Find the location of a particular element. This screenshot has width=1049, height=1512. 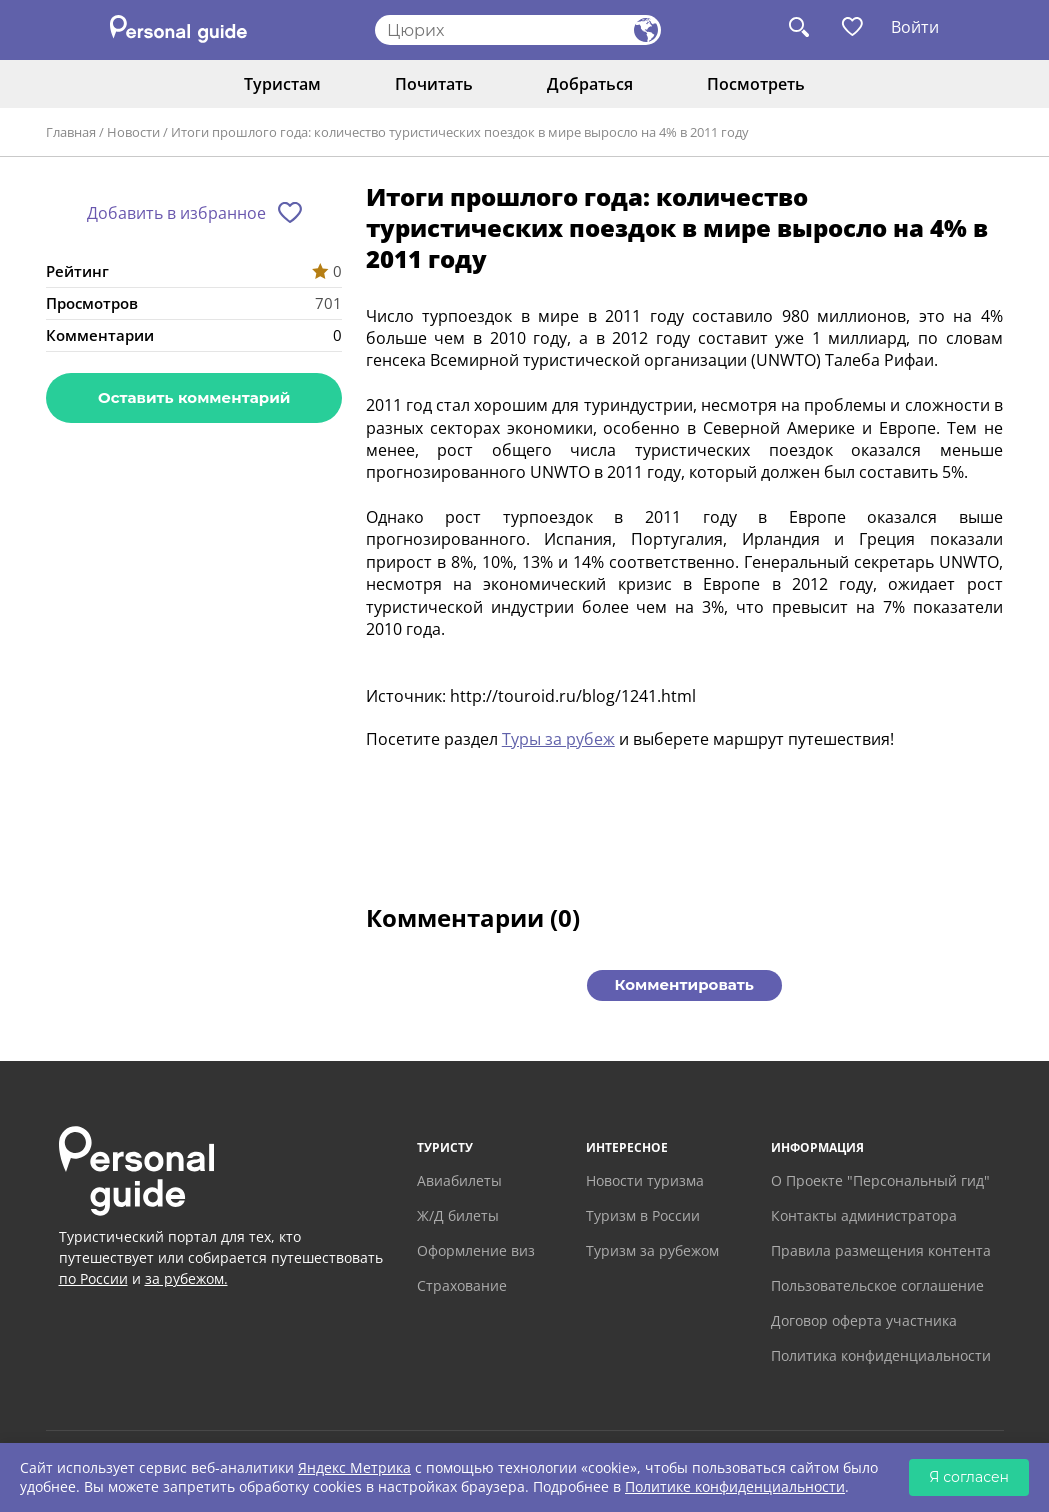

Добраться is located at coordinates (590, 84).